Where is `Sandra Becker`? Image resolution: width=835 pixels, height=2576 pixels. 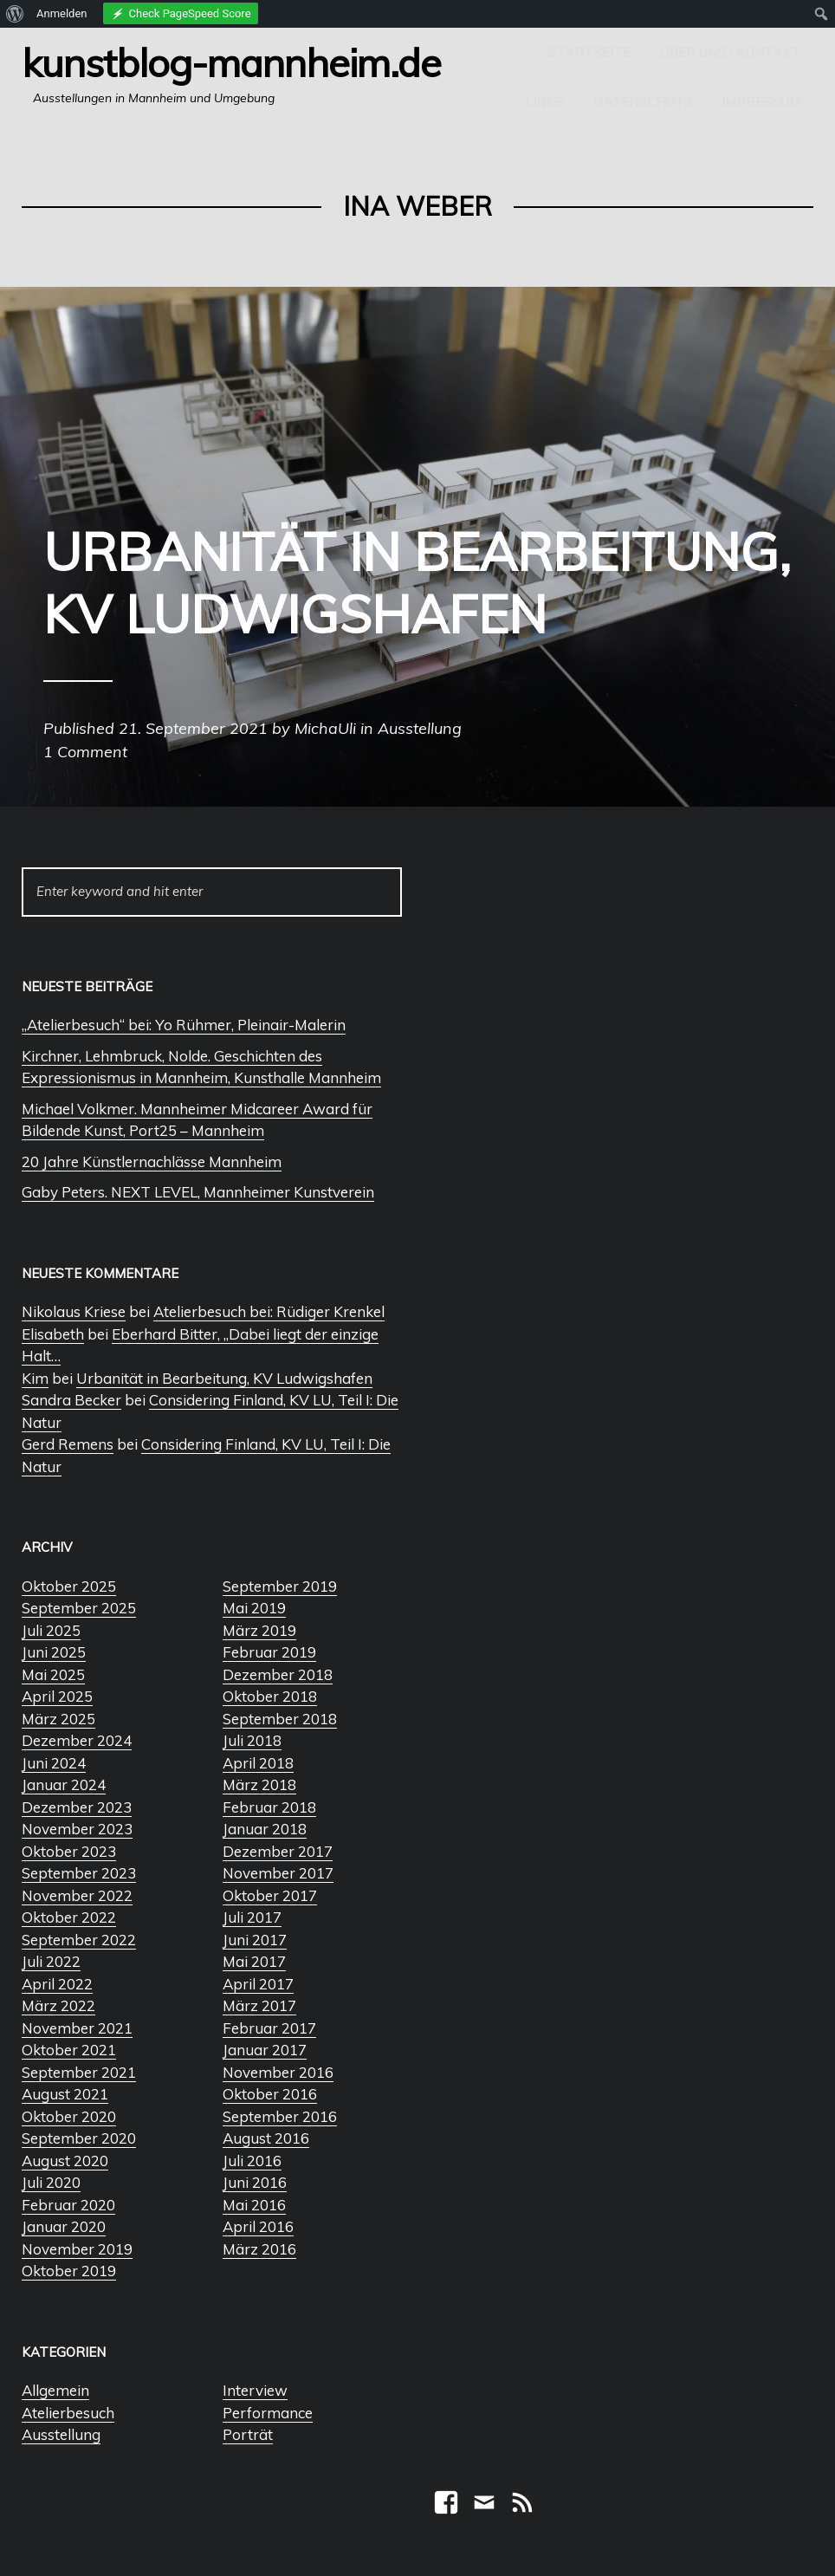
Sandra Becker is located at coordinates (71, 1400).